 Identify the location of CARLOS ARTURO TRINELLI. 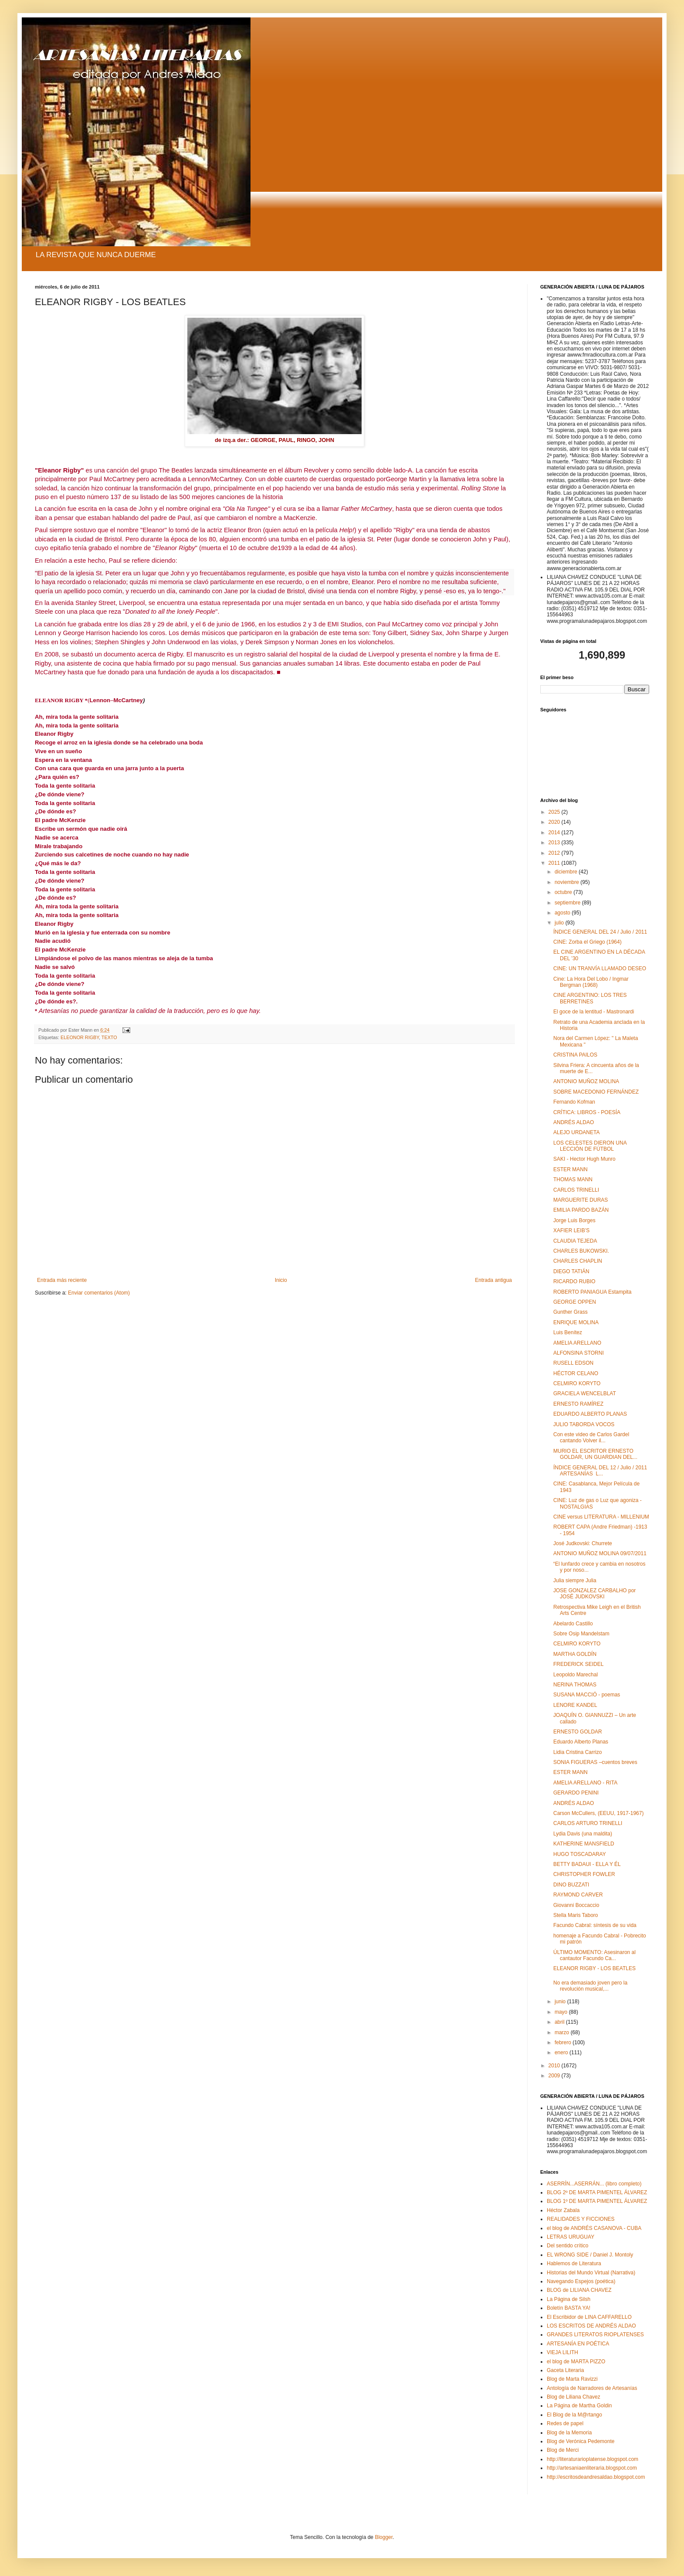
(587, 1823).